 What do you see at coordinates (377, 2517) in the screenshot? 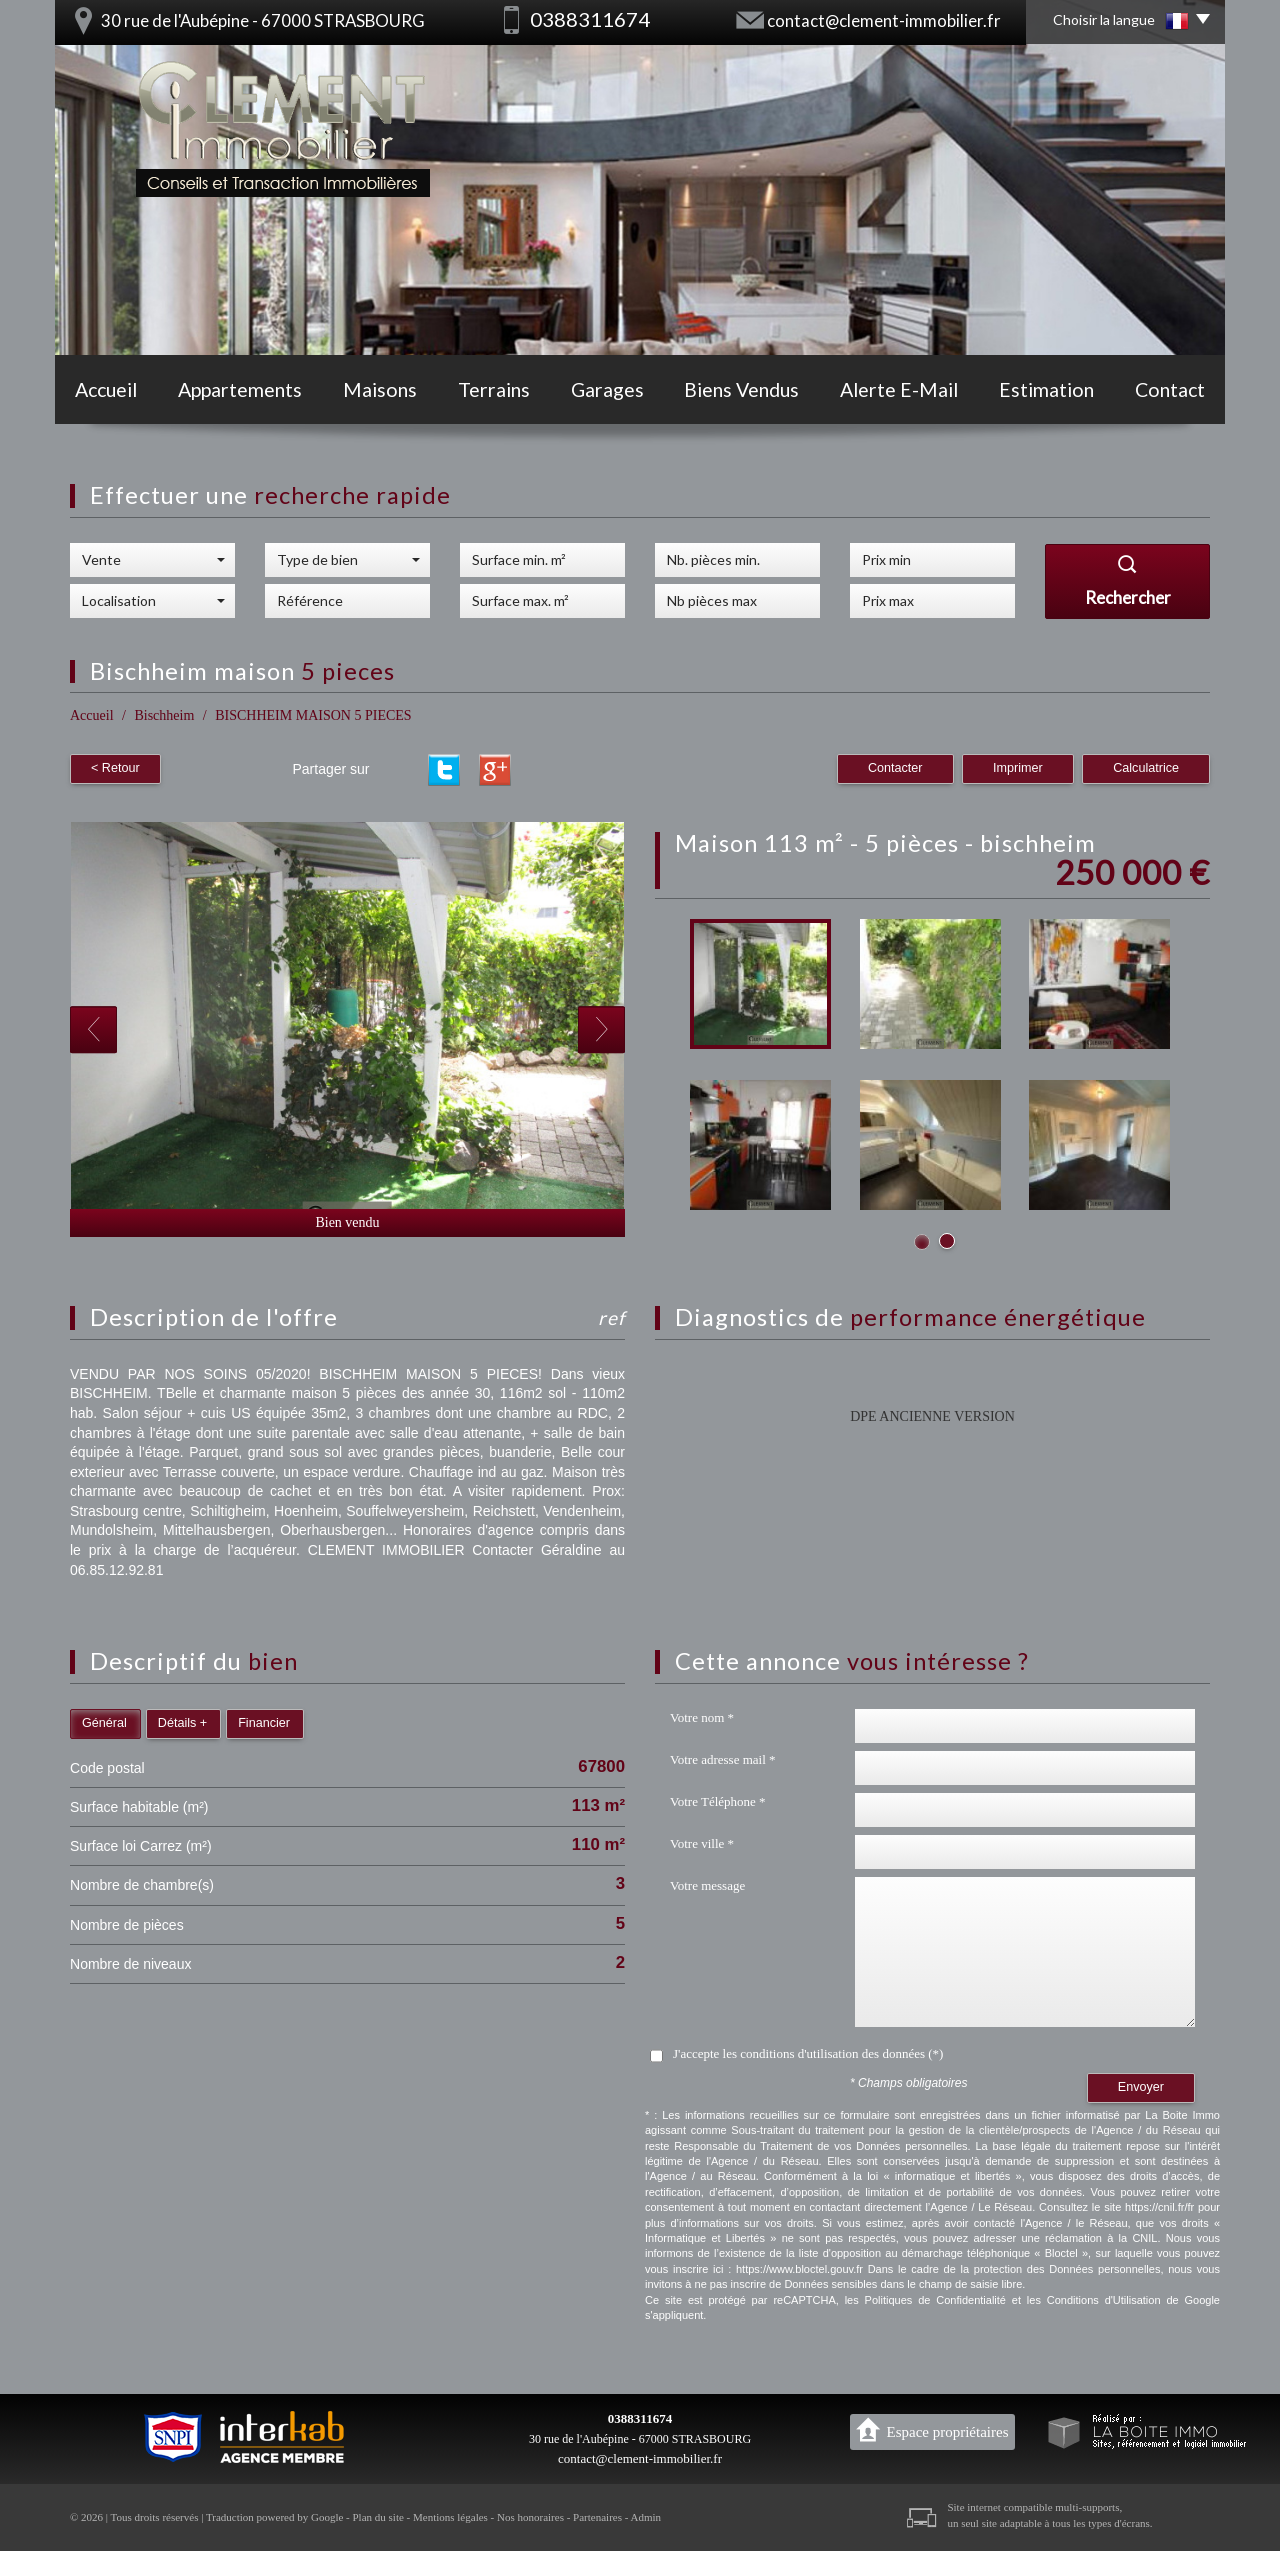
I see `Plan du site` at bounding box center [377, 2517].